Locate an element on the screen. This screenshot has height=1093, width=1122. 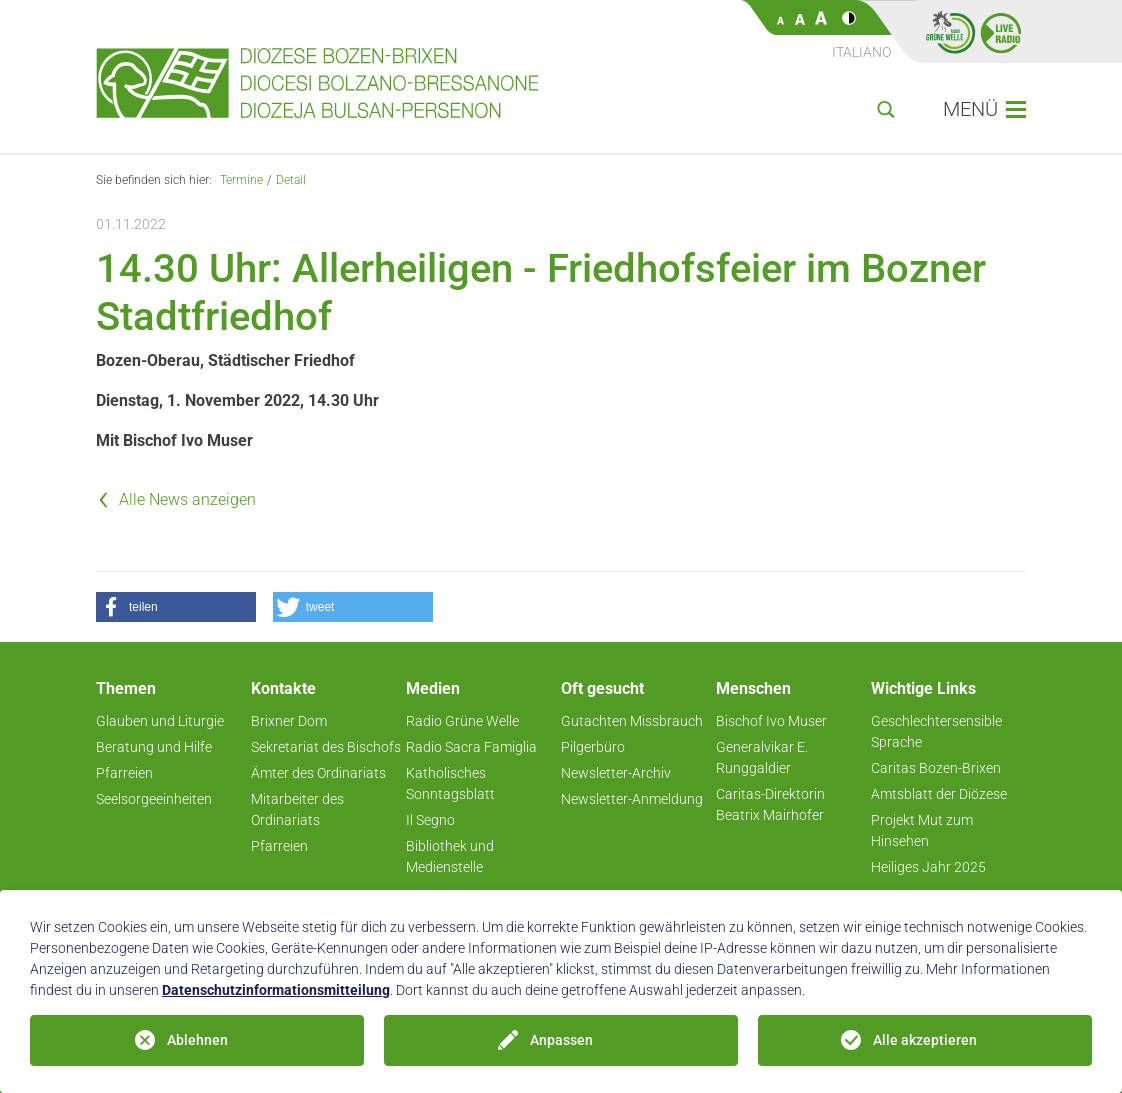
Oft gesucht is located at coordinates (602, 688).